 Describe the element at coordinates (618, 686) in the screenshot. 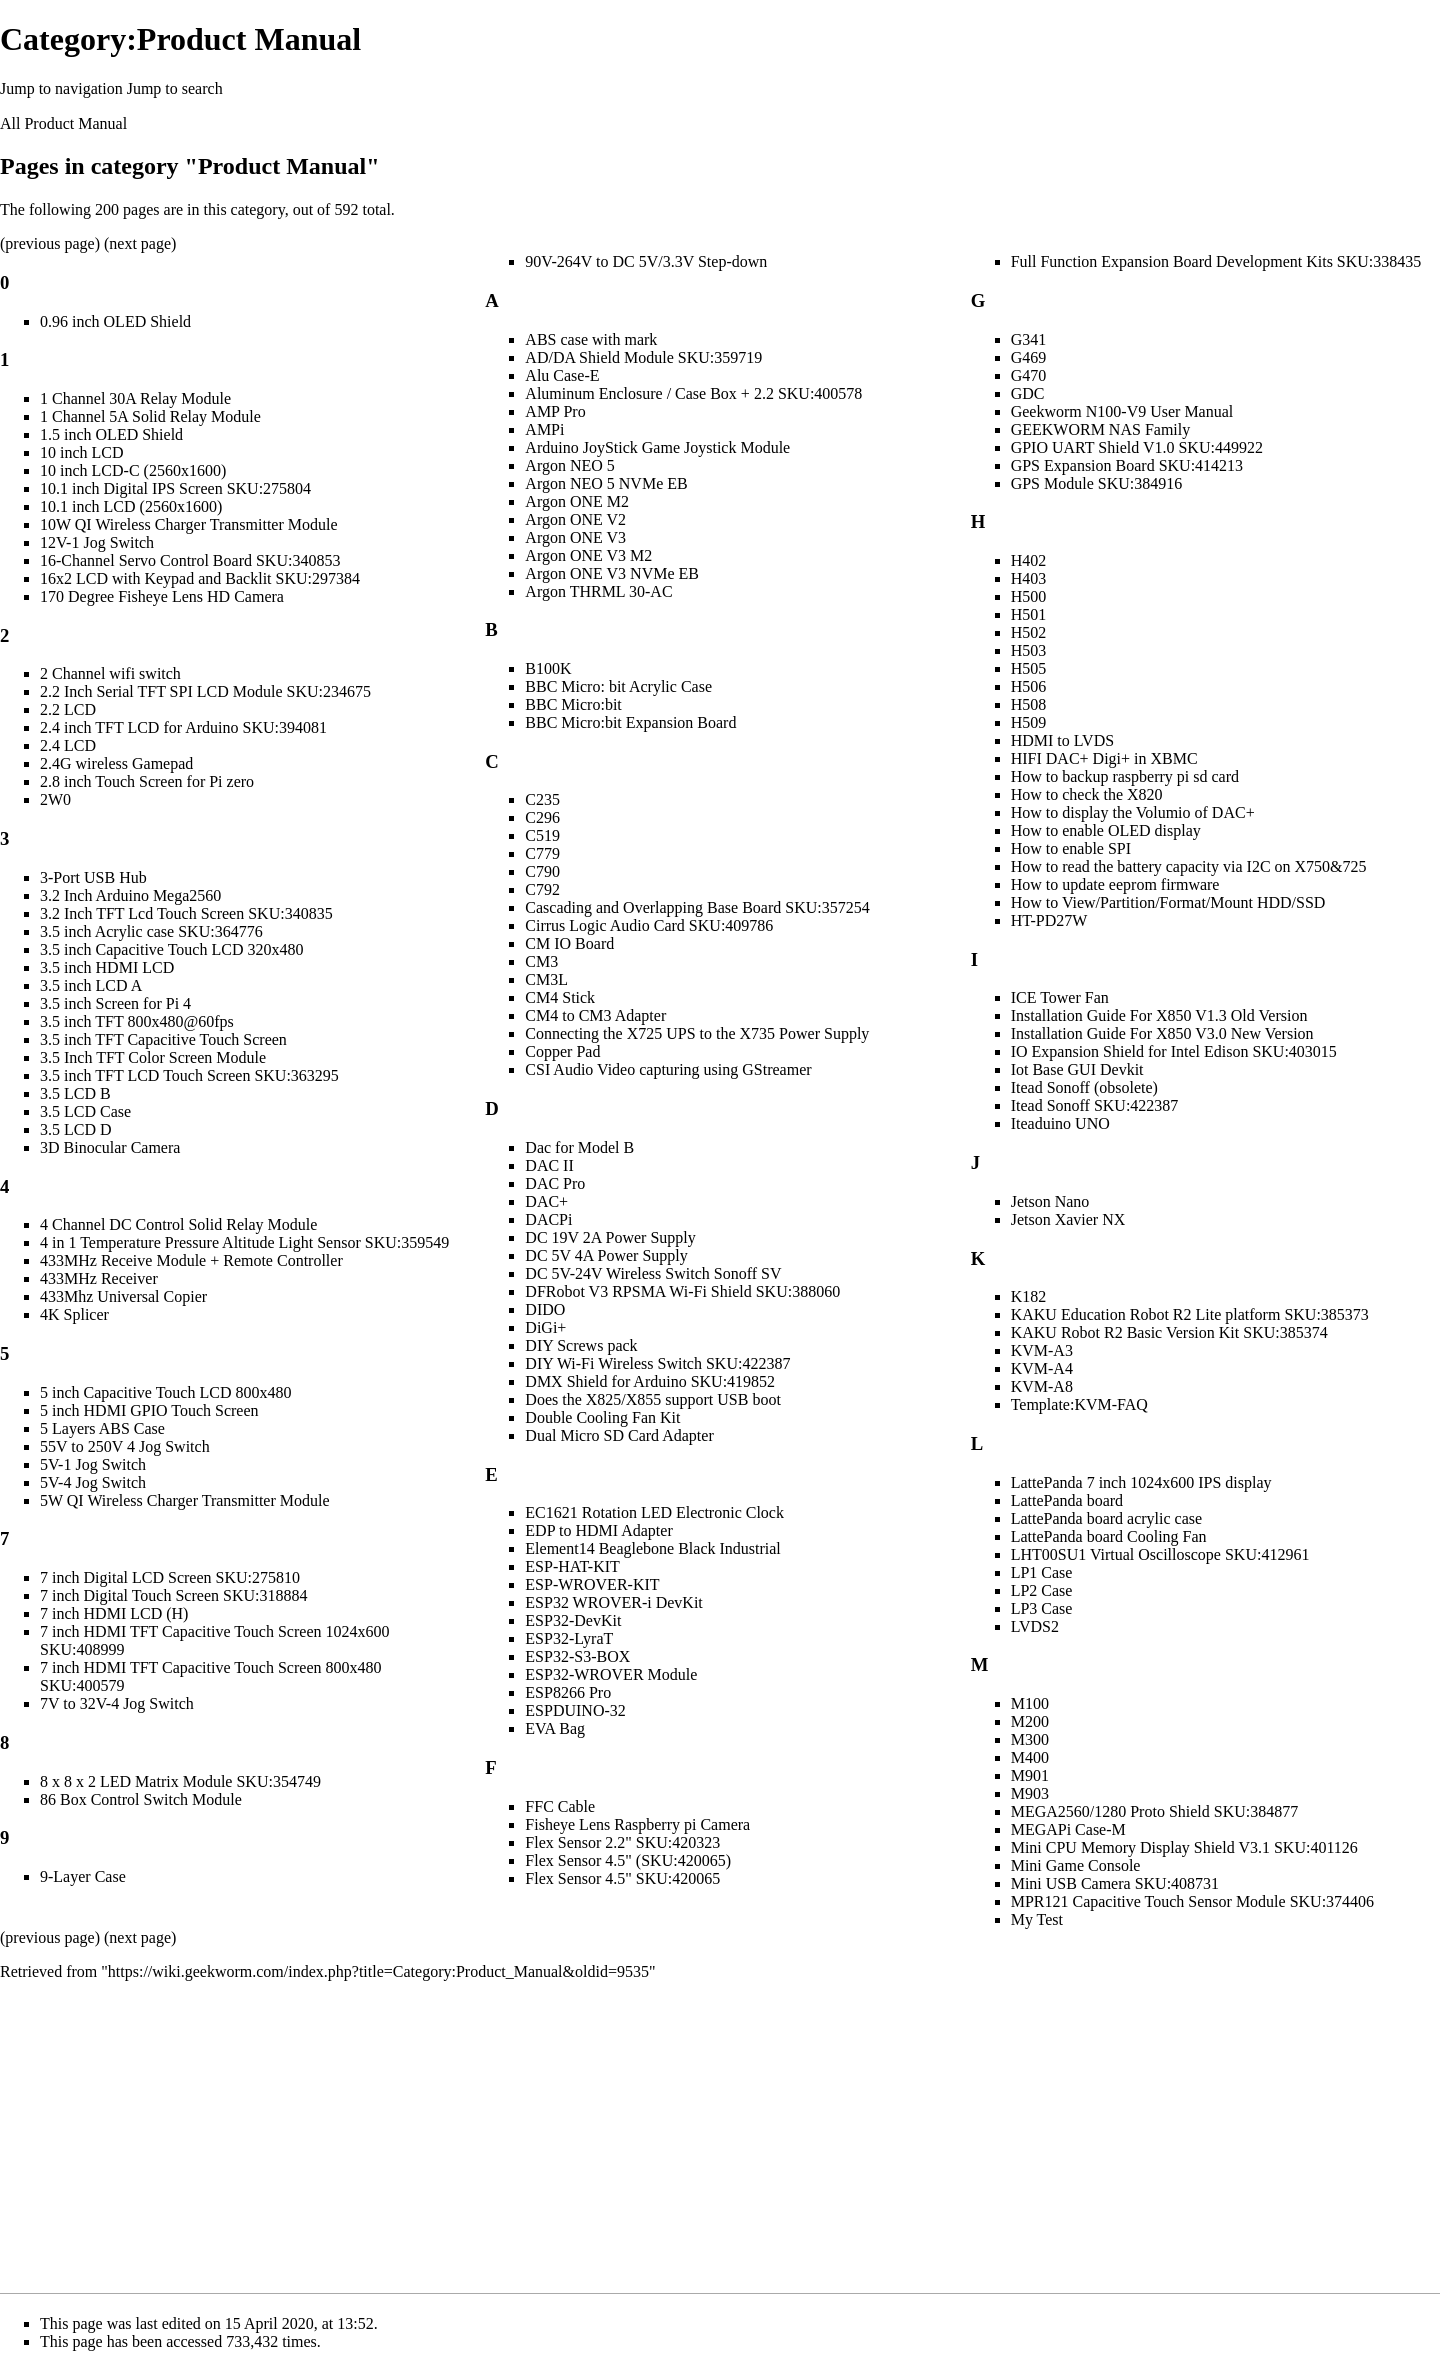

I see `BBC Micro: bit Acrylic Case` at that location.